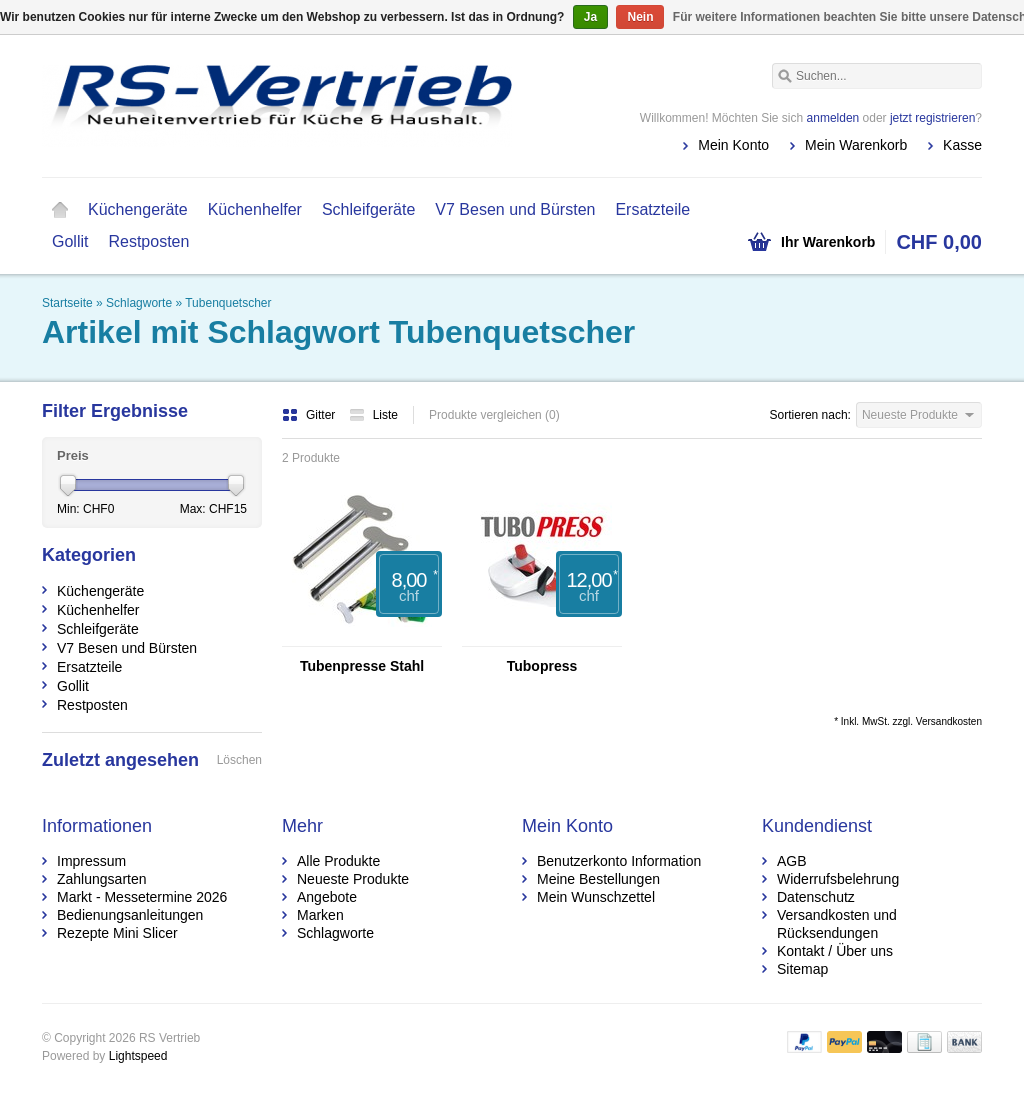 This screenshot has width=1024, height=1093. Describe the element at coordinates (932, 118) in the screenshot. I see `jetzt registrieren` at that location.